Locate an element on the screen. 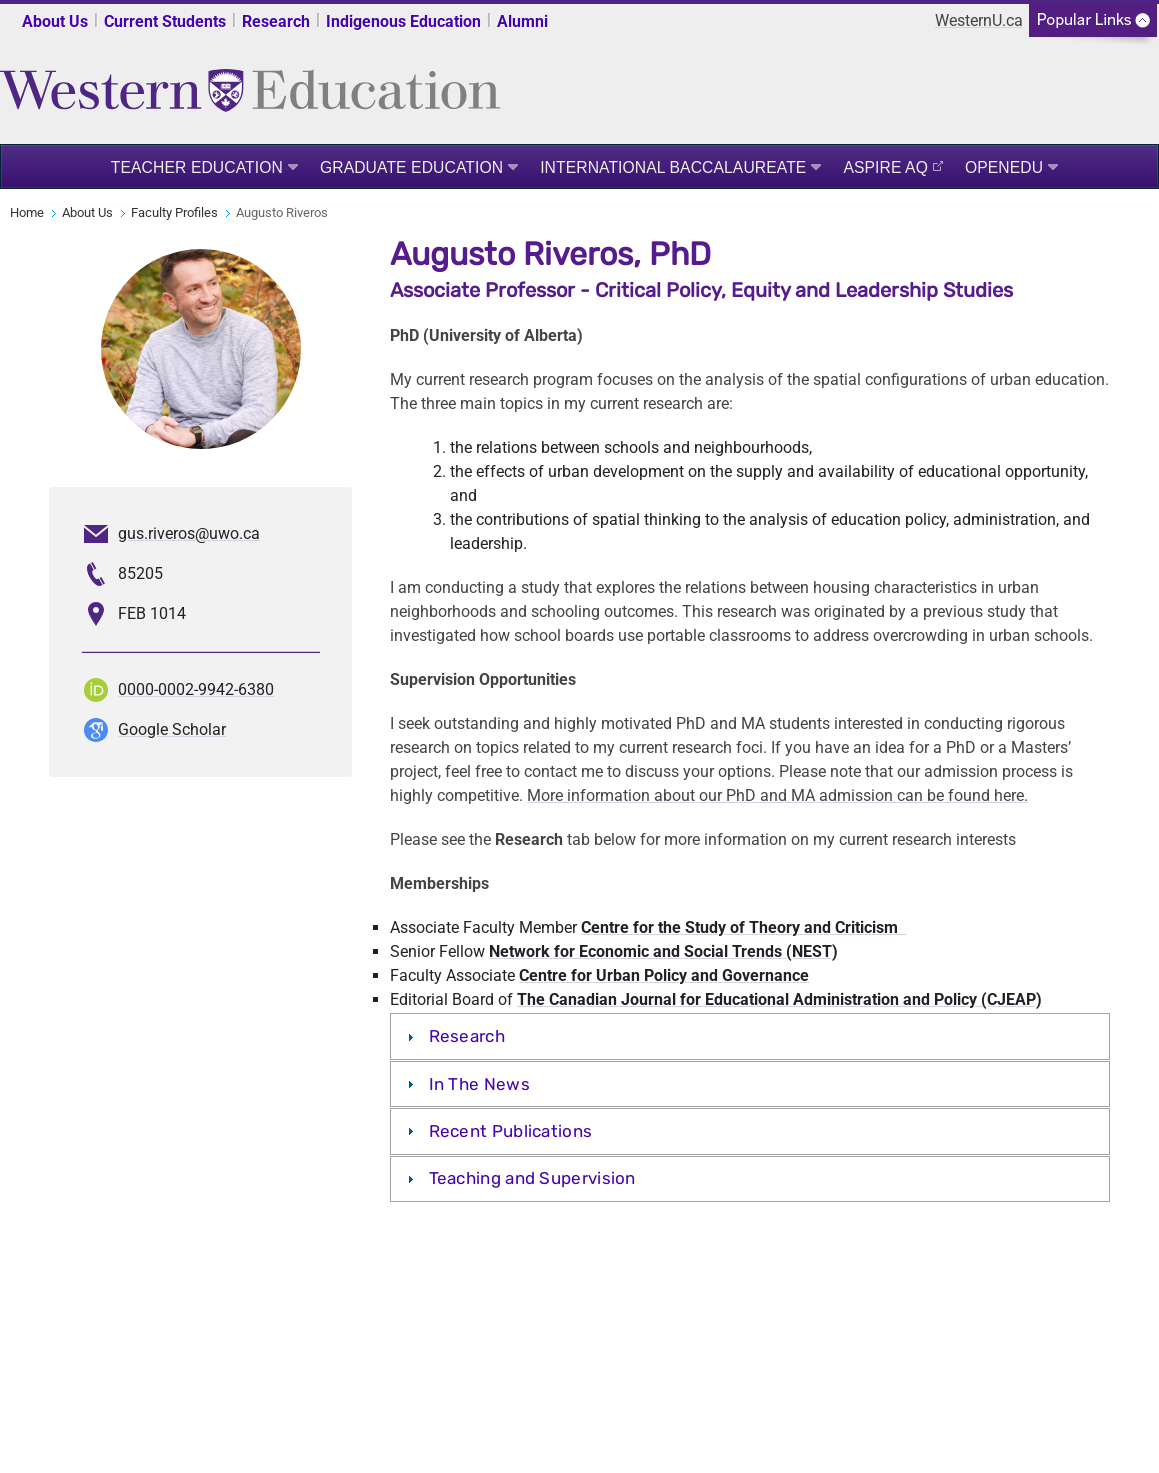 The image size is (1159, 1473). OpenEdu is located at coordinates (1004, 167).